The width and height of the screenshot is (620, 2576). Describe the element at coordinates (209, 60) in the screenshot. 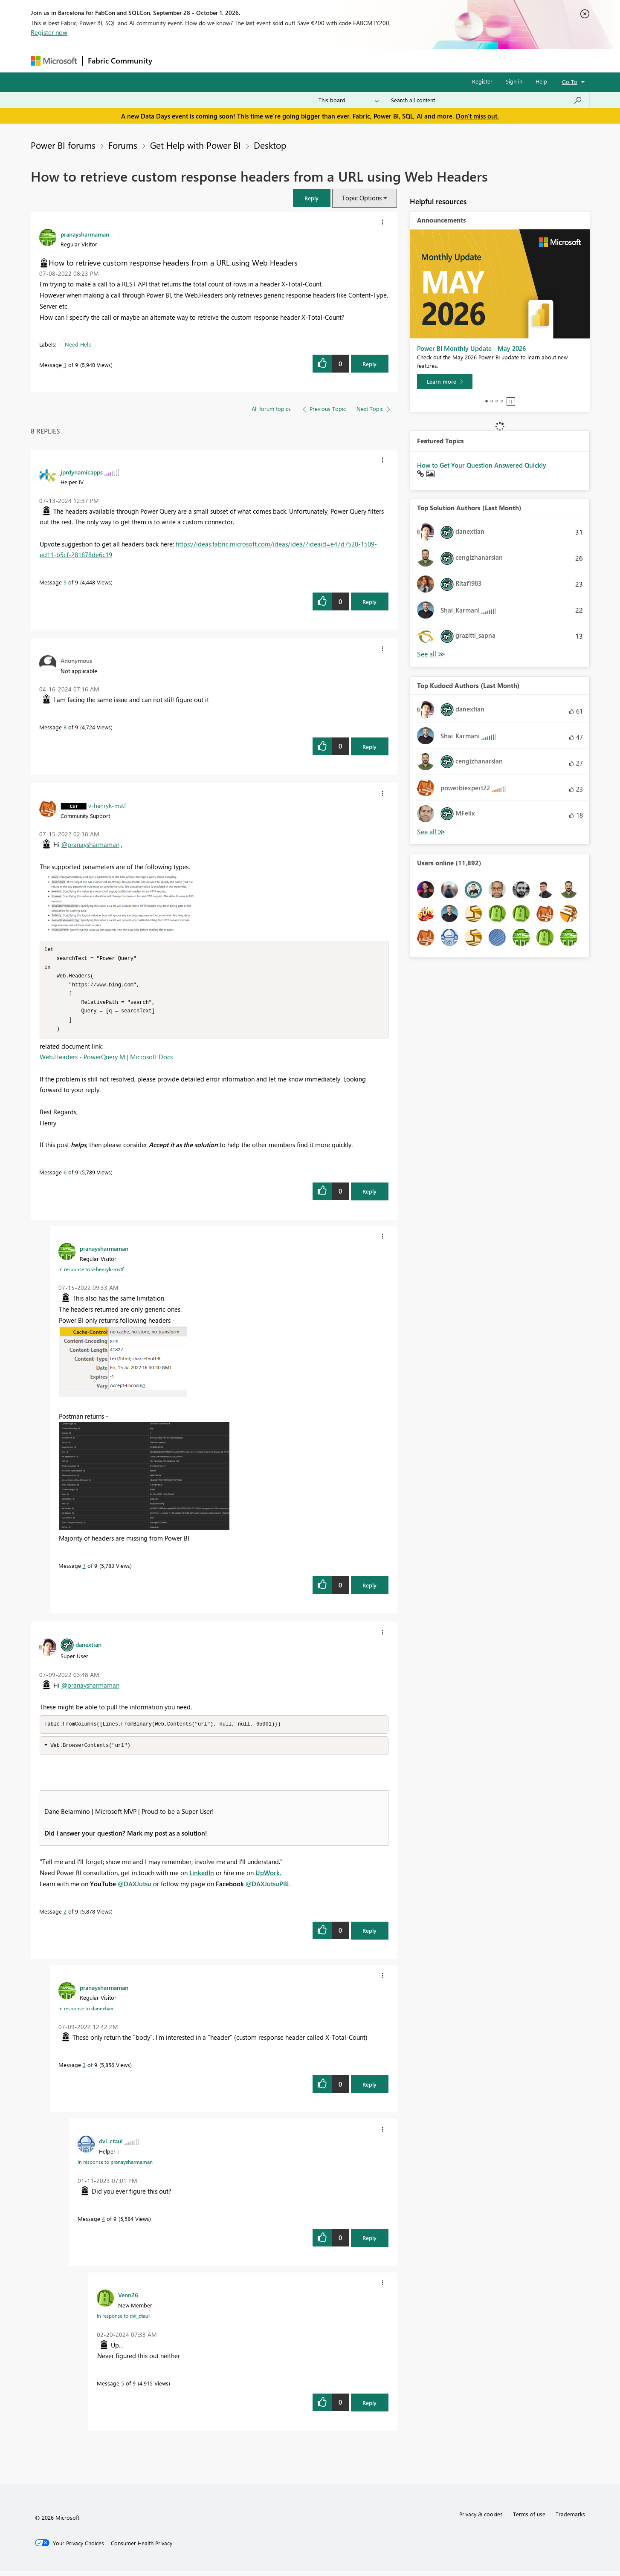

I see `Inspiration` at that location.